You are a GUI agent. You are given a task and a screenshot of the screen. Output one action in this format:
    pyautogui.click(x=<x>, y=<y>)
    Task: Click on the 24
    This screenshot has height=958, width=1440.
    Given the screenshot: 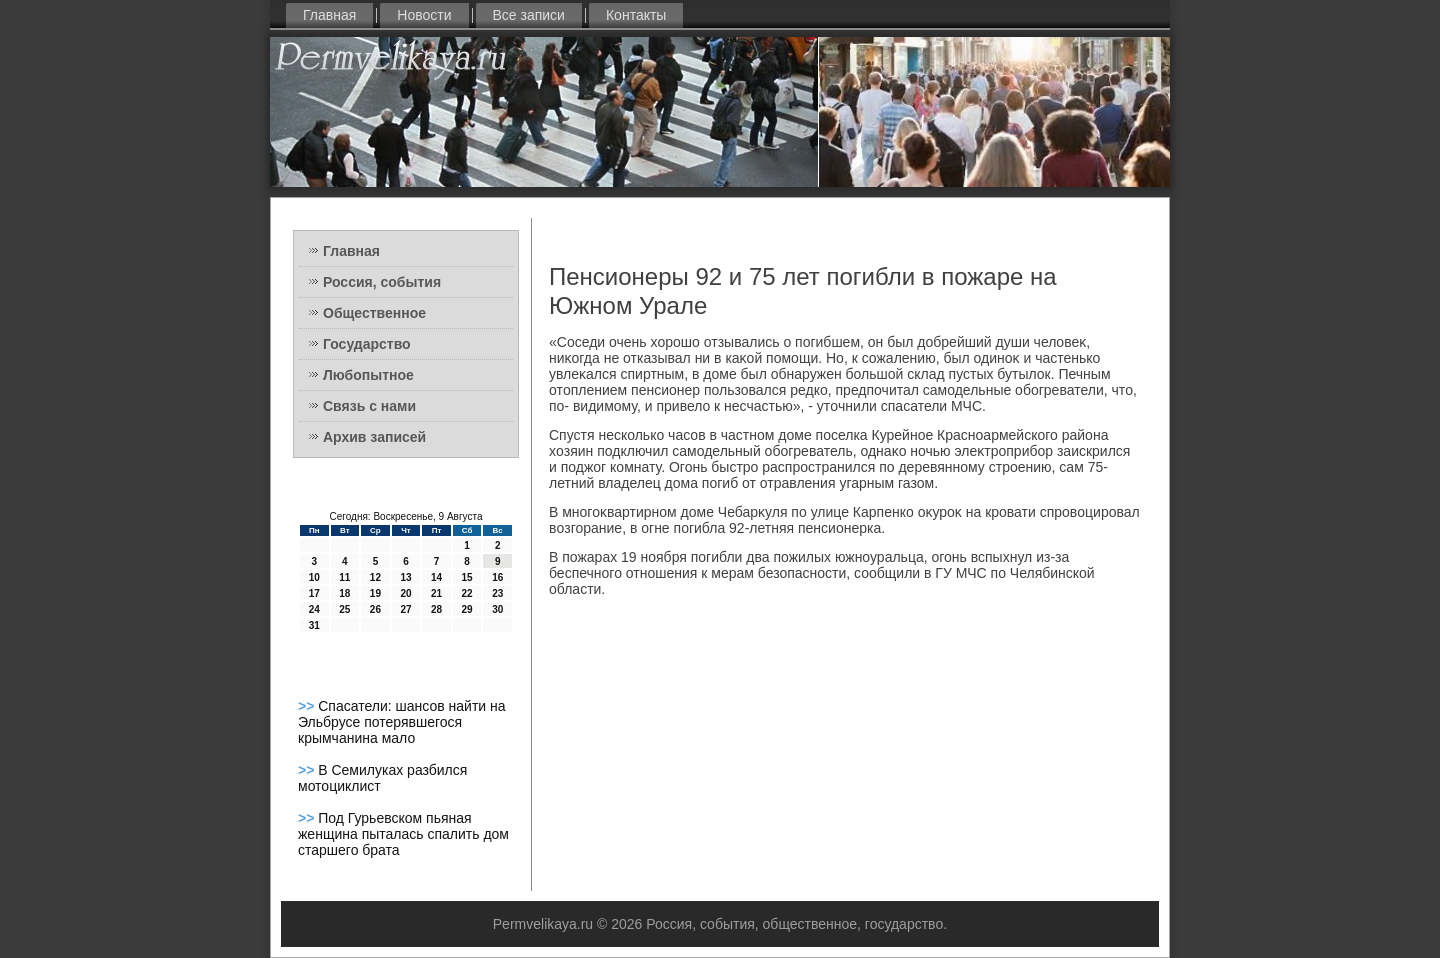 What is the action you would take?
    pyautogui.click(x=314, y=609)
    